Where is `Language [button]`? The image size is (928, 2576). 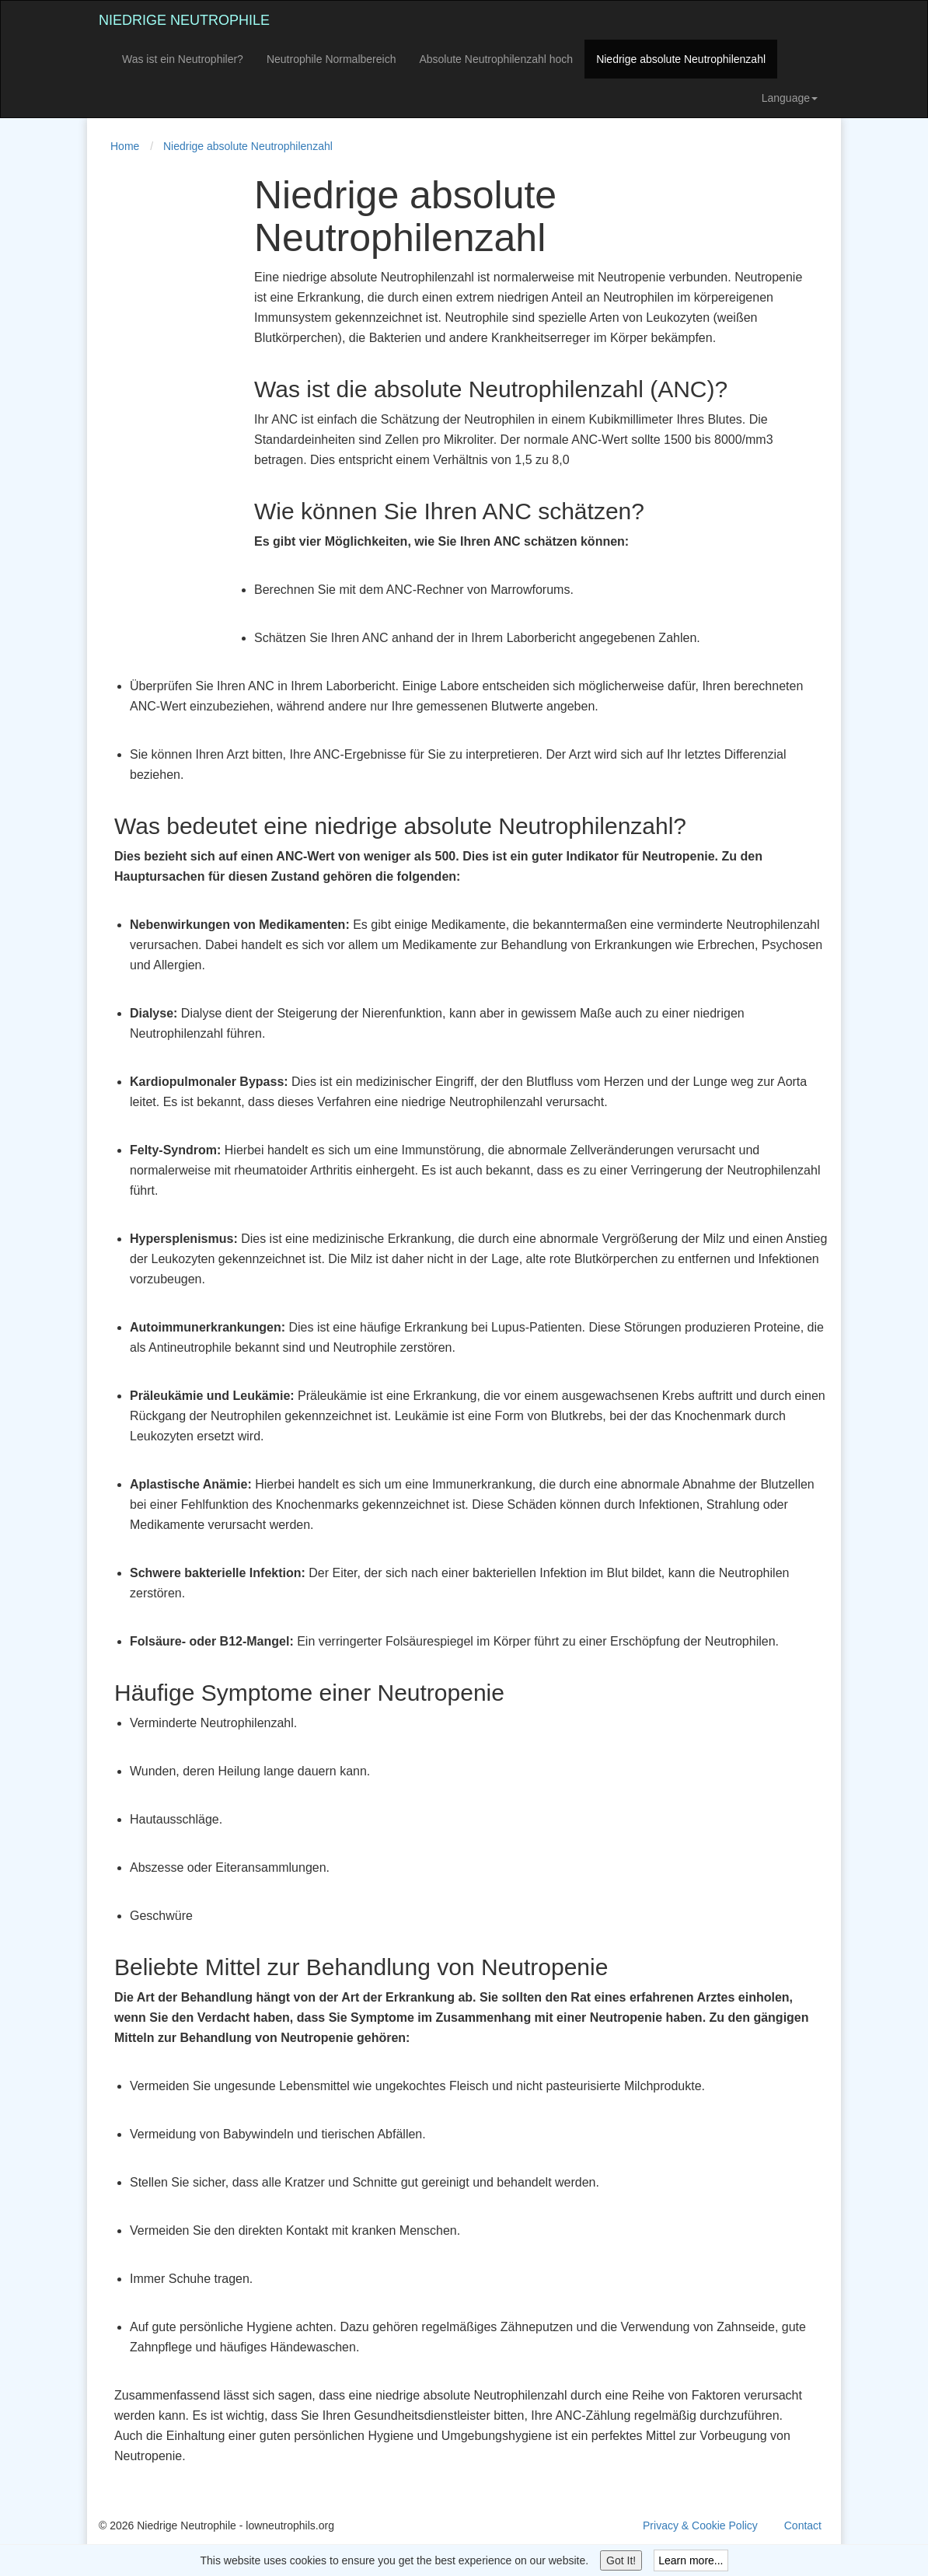
Language [button] is located at coordinates (790, 98).